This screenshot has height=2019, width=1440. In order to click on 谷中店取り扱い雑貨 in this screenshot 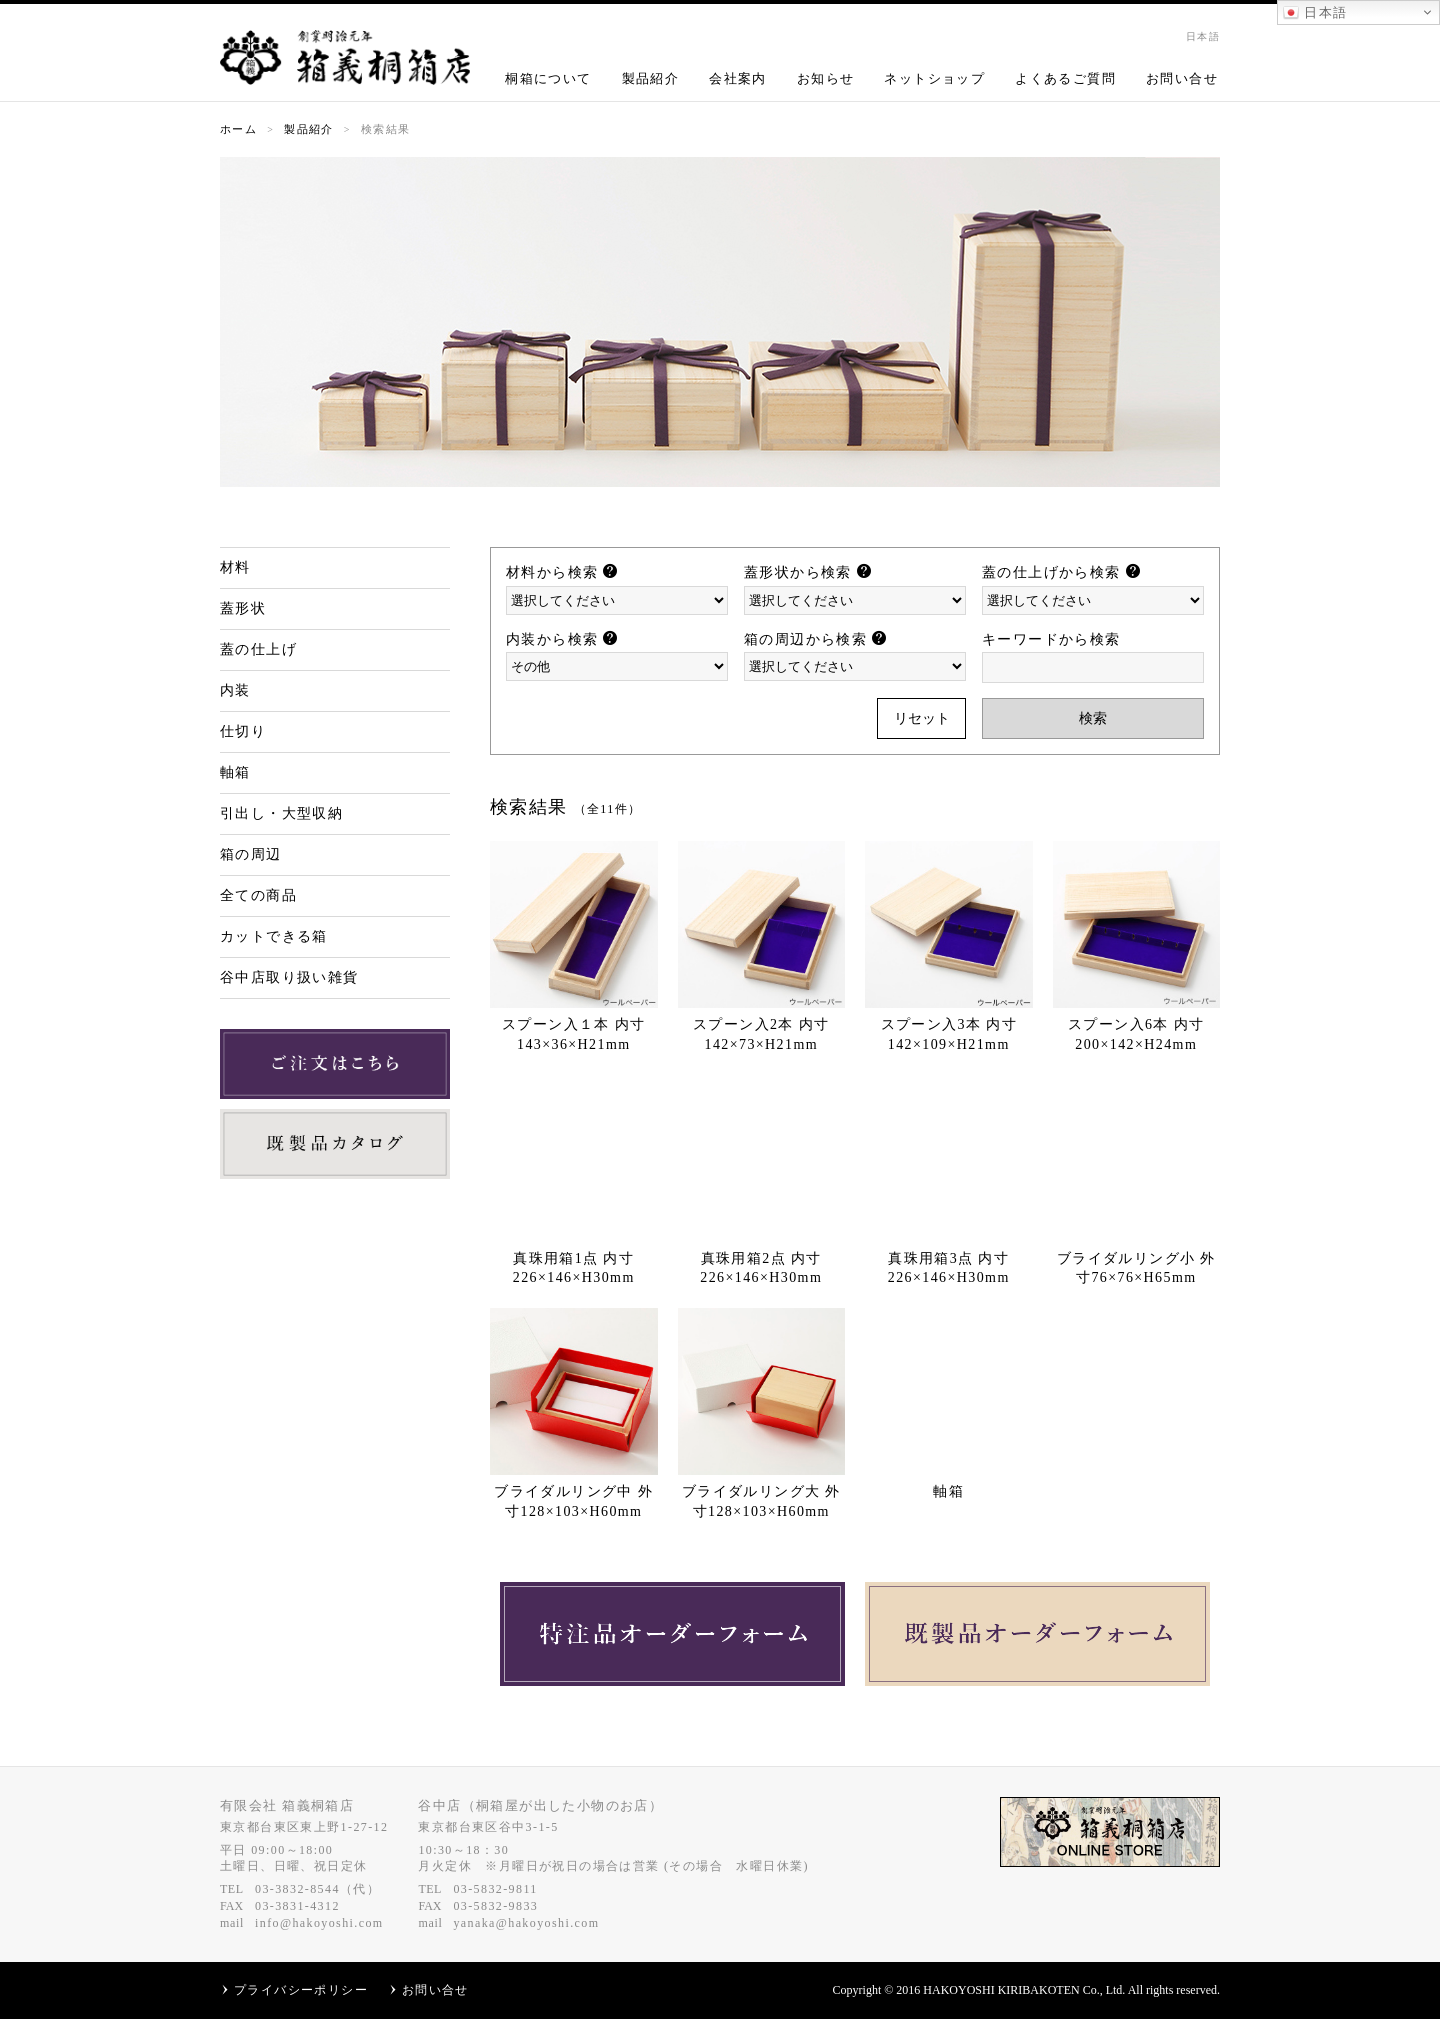, I will do `click(289, 977)`.